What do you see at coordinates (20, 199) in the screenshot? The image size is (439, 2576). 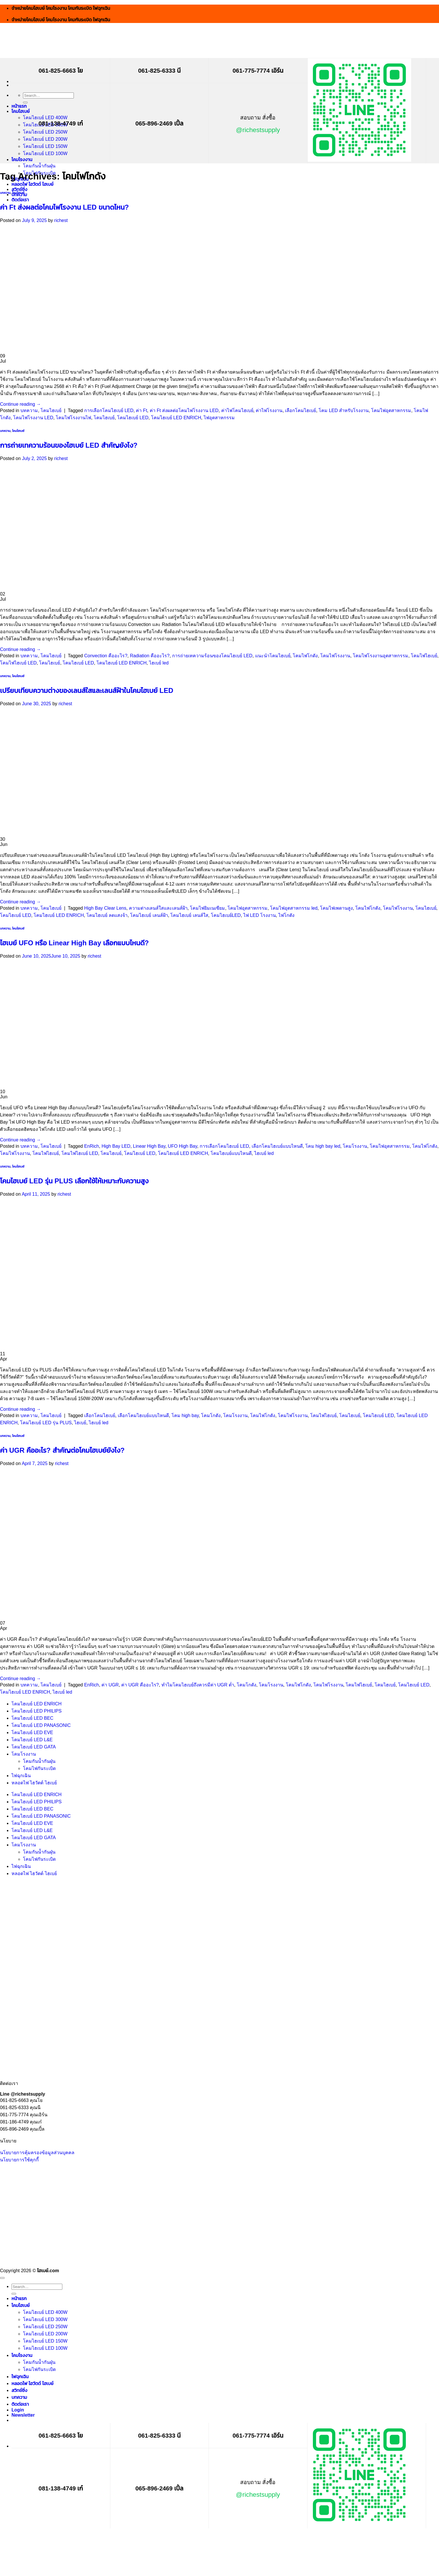 I see `ติดต่อเรา` at bounding box center [20, 199].